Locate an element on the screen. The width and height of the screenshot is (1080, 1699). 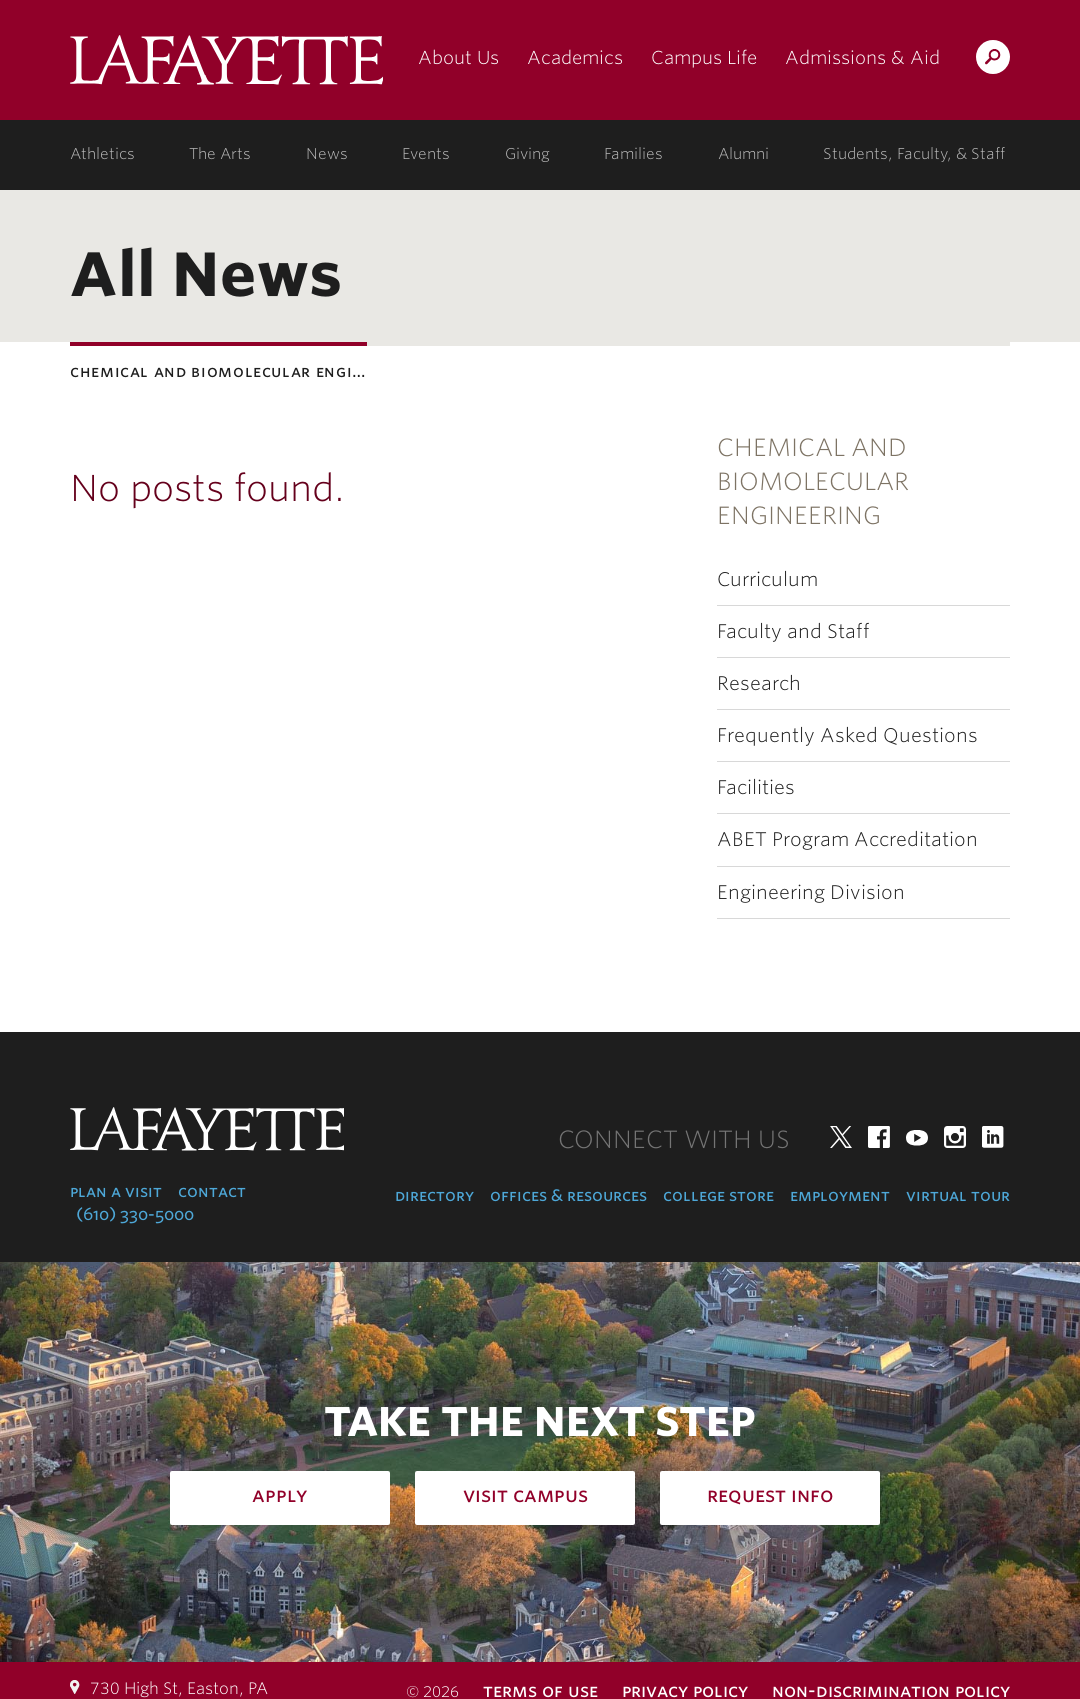
(610) 330-5000 is located at coordinates (135, 1214).